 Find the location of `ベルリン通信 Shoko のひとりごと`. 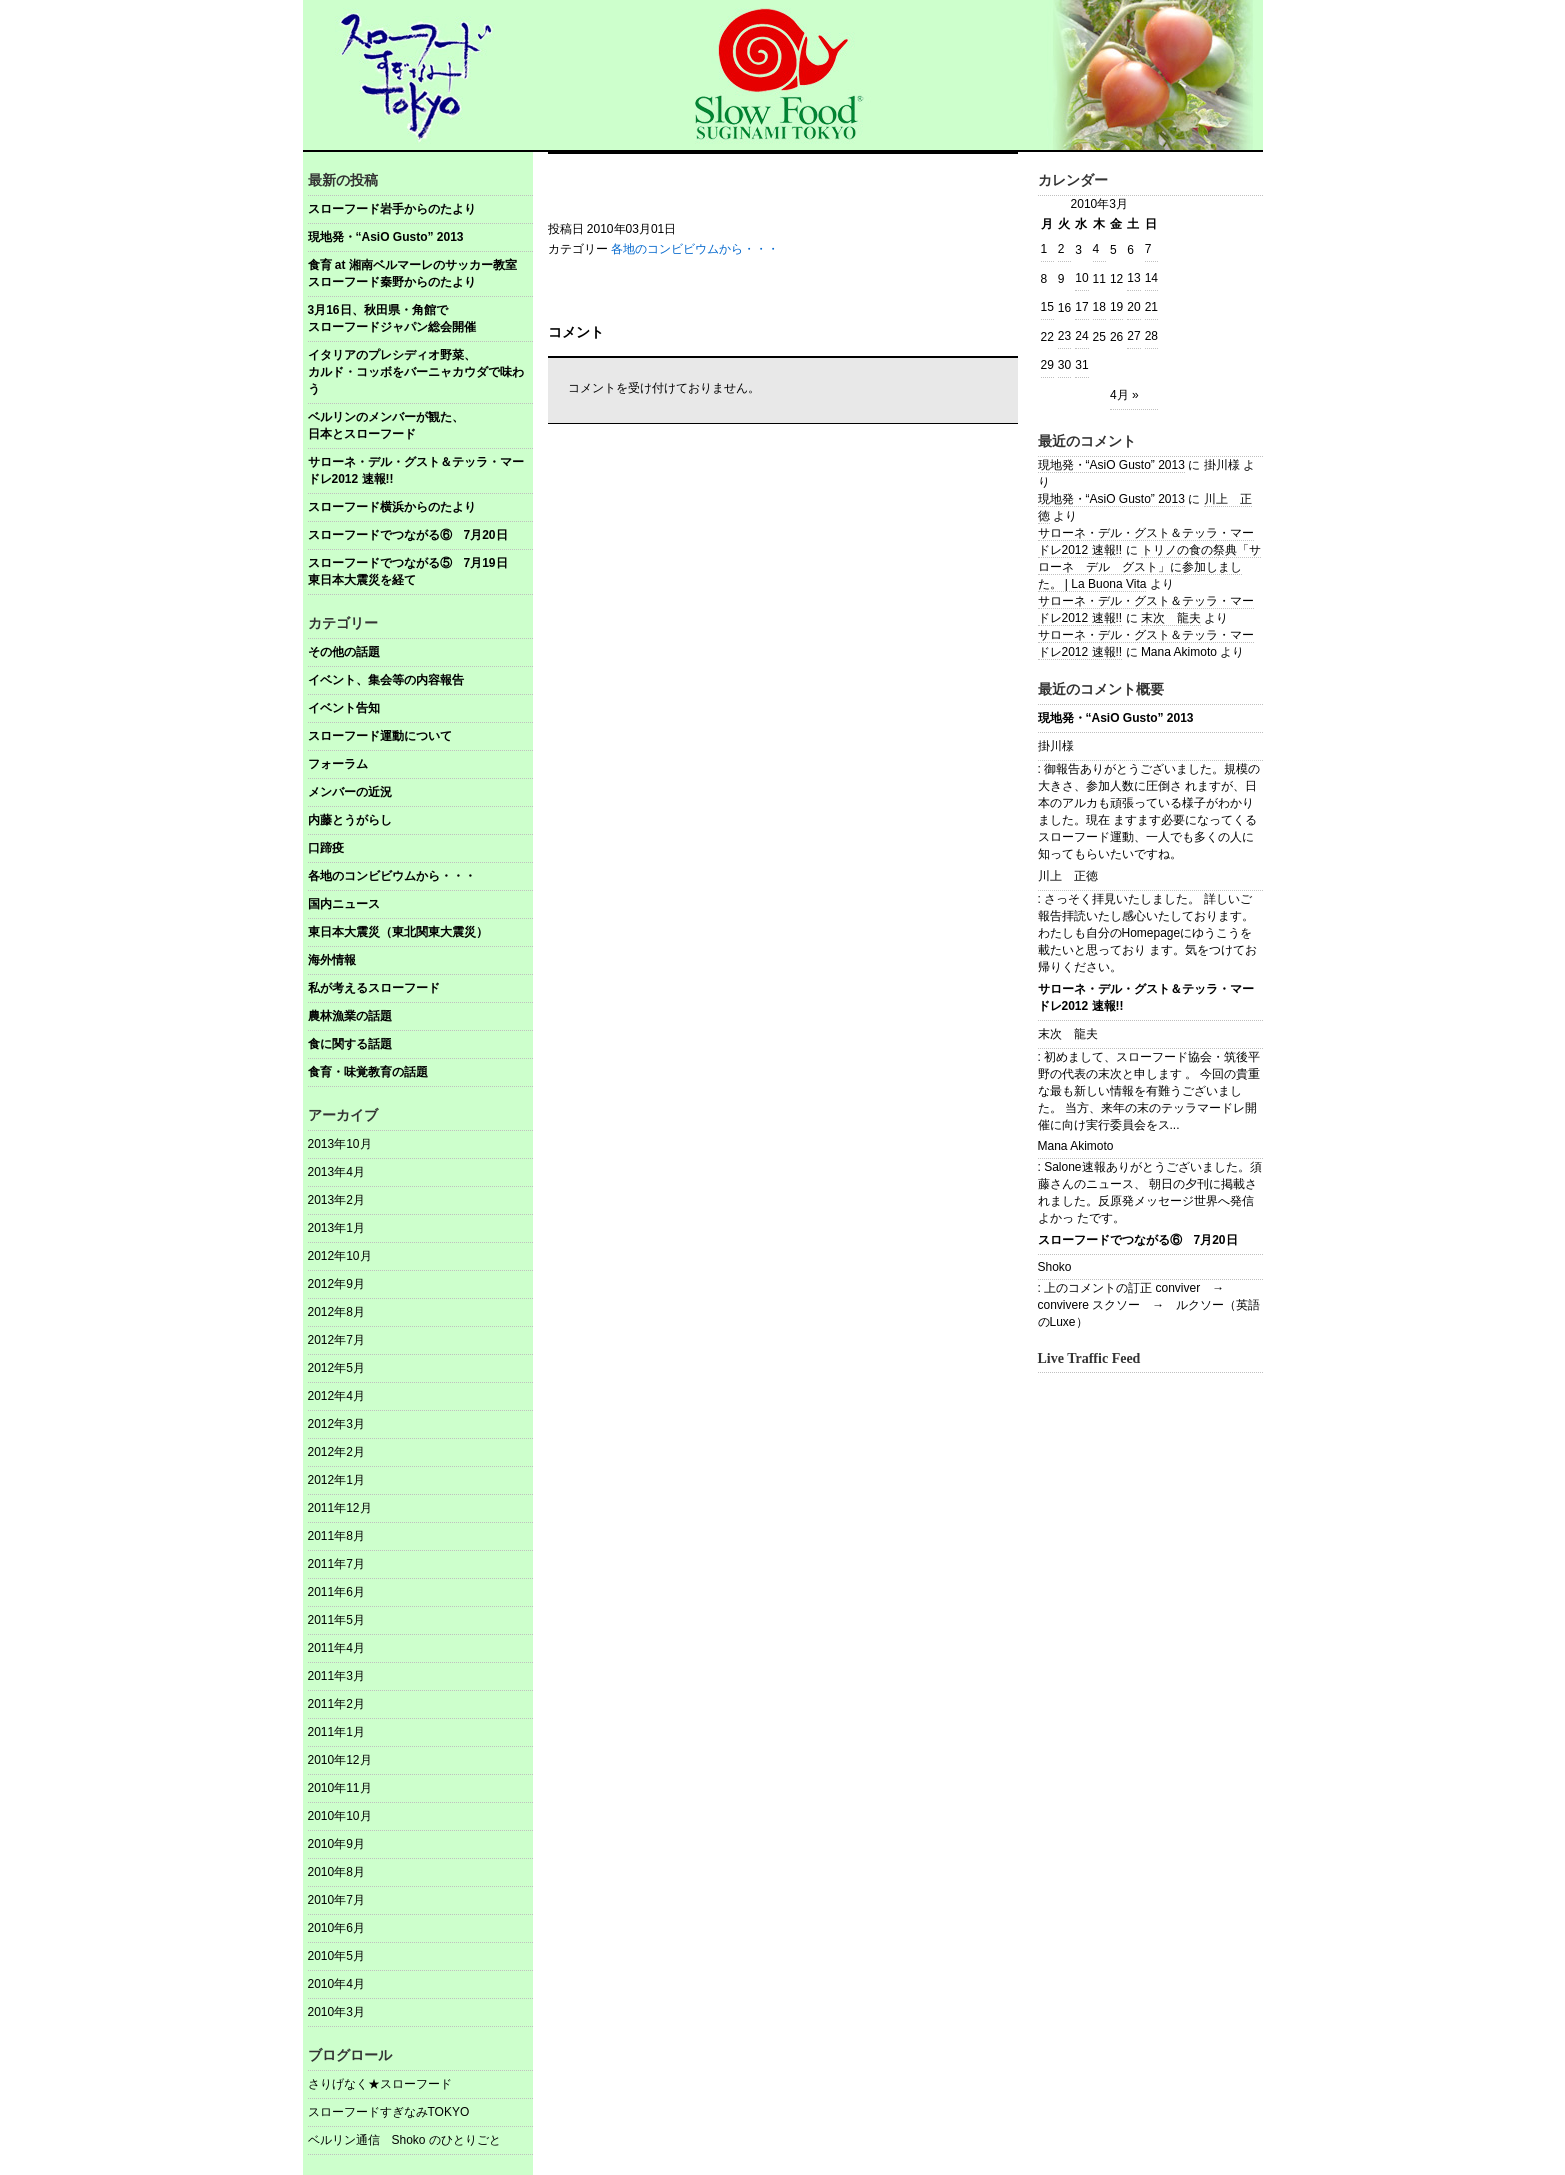

ベルリン通信 Shoko のひとりごと is located at coordinates (404, 2140).